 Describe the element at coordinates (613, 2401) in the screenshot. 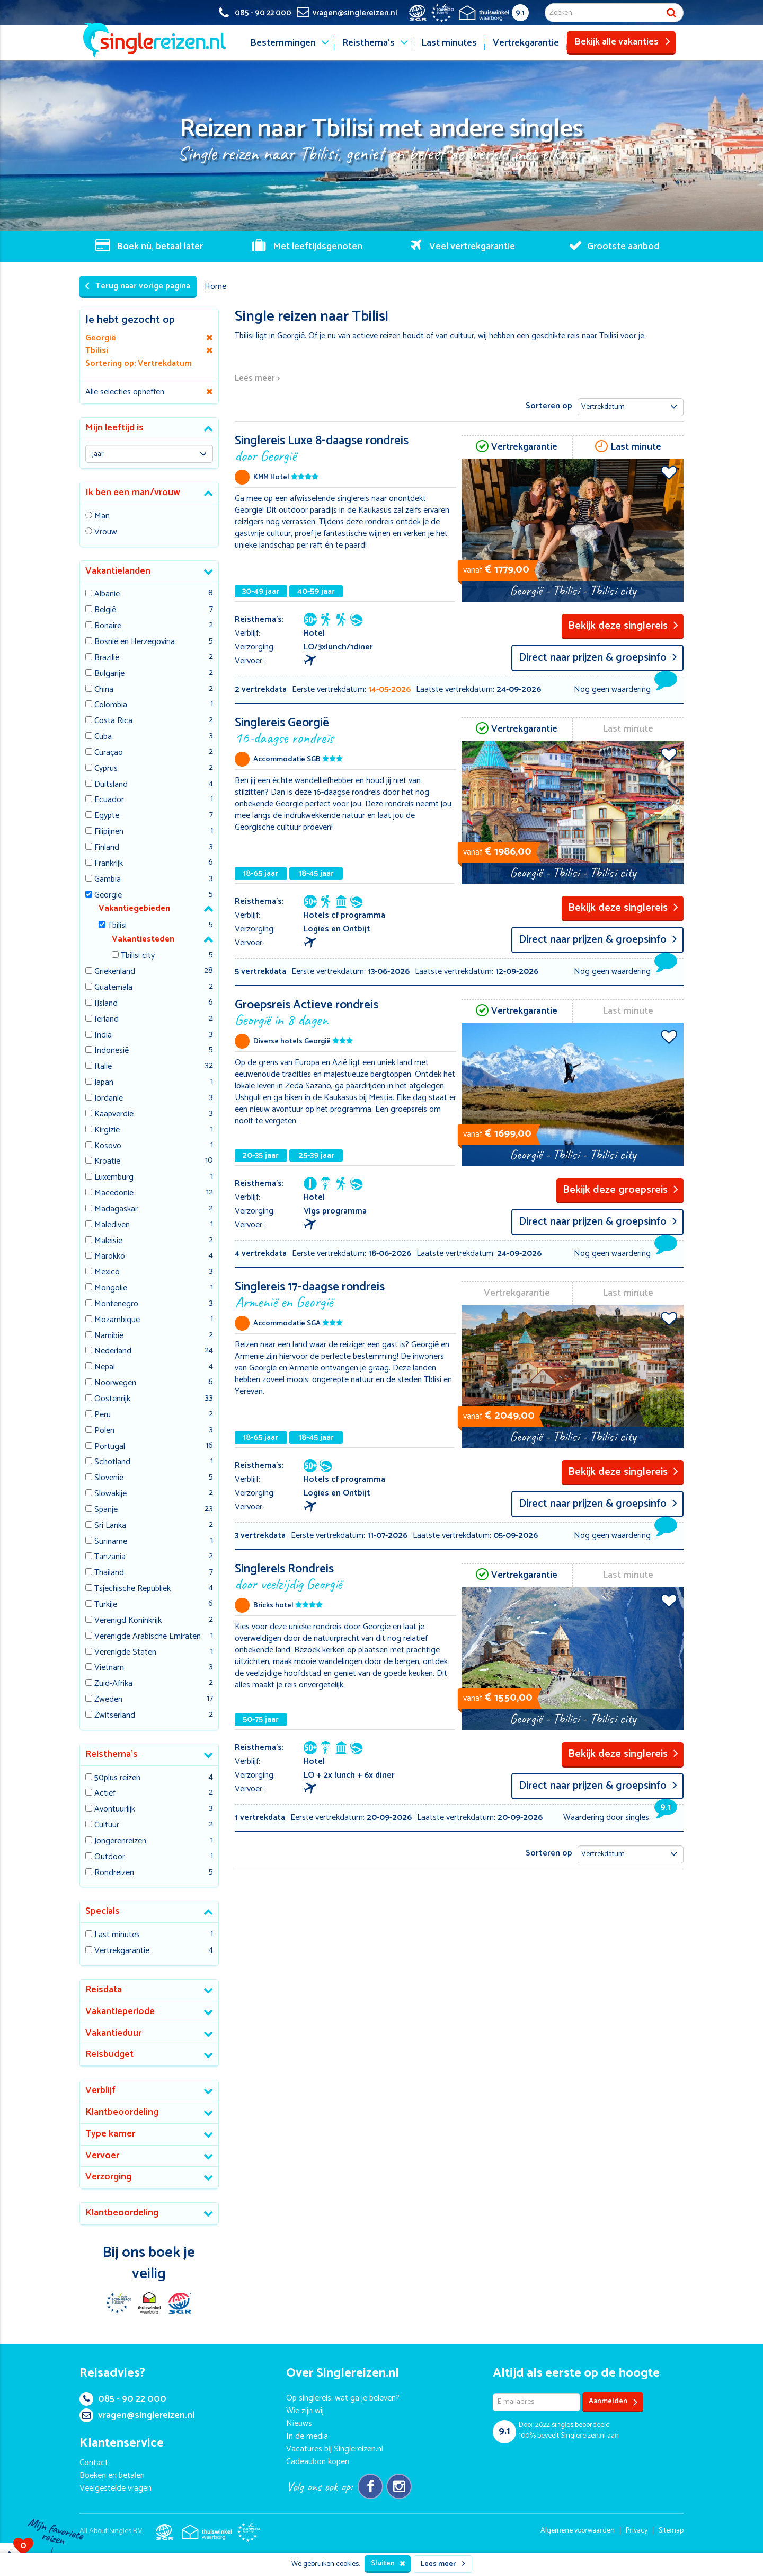

I see `Aanmelden` at that location.